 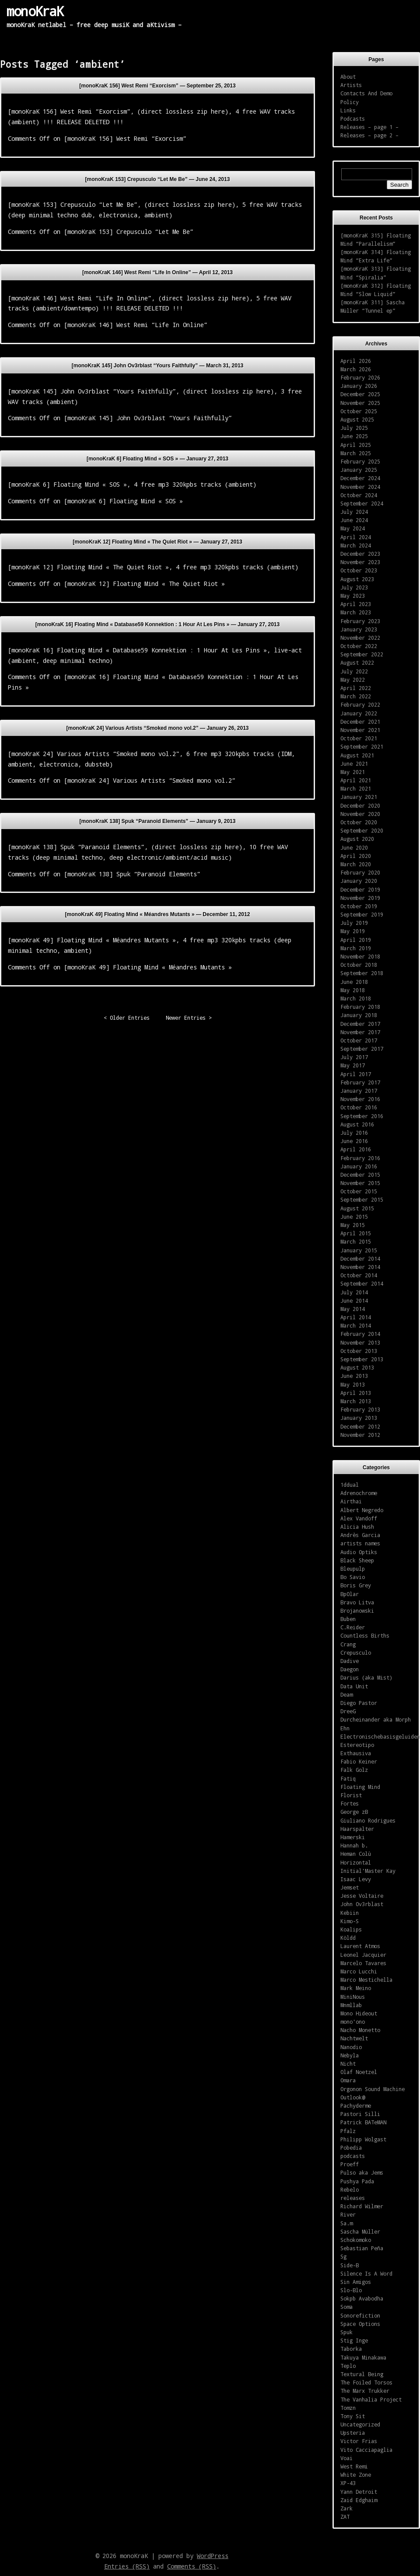 What do you see at coordinates (355, 1753) in the screenshot?
I see `Exthausiva` at bounding box center [355, 1753].